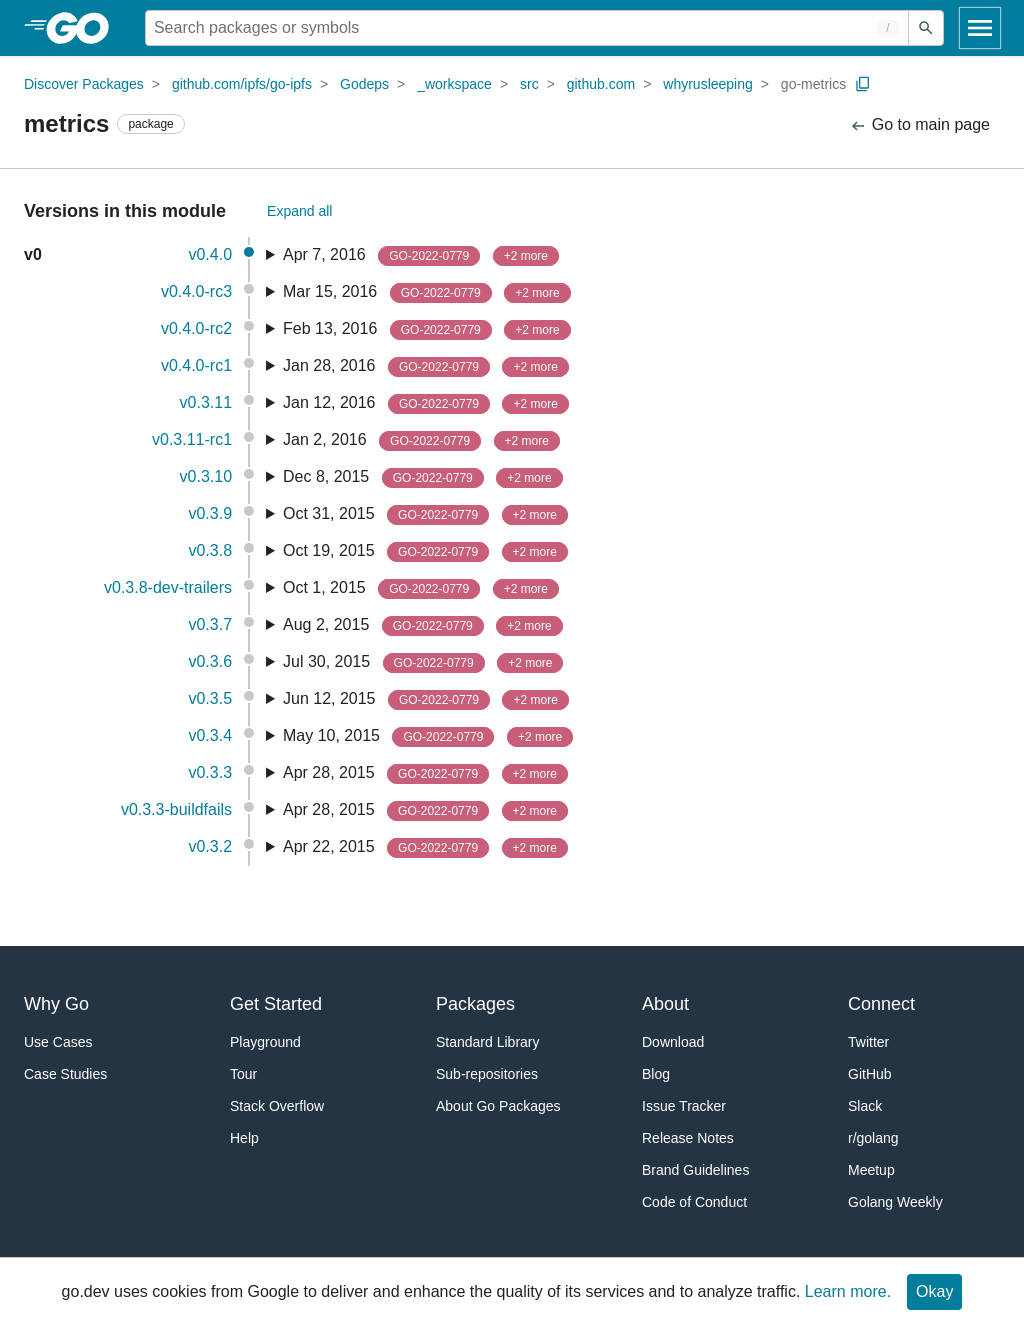 Image resolution: width=1024 pixels, height=1326 pixels. Describe the element at coordinates (529, 84) in the screenshot. I see `src` at that location.